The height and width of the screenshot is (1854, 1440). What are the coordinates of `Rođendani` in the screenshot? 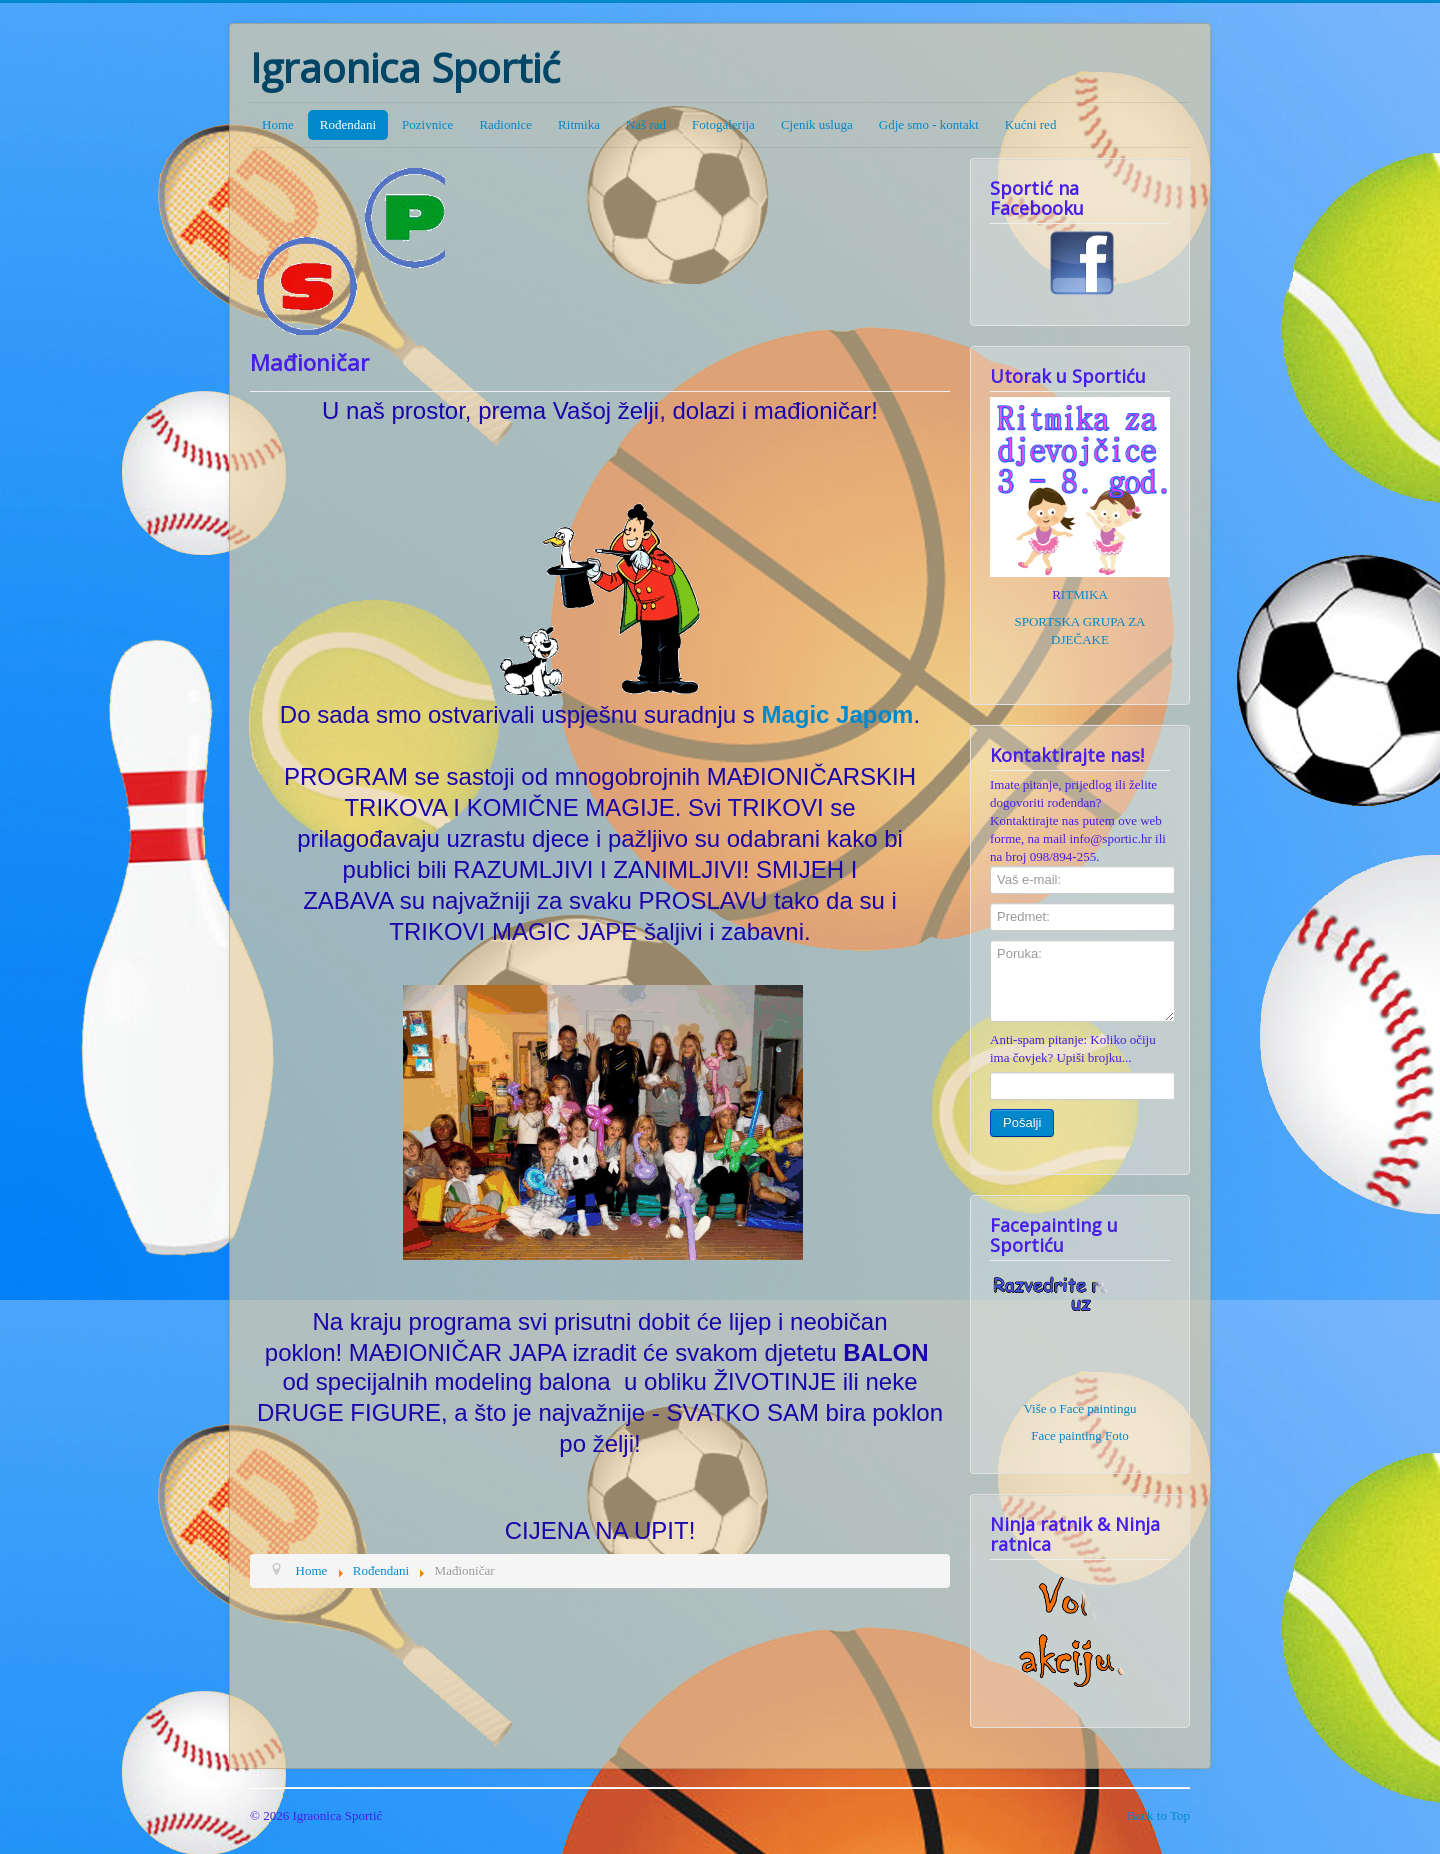 It's located at (348, 124).